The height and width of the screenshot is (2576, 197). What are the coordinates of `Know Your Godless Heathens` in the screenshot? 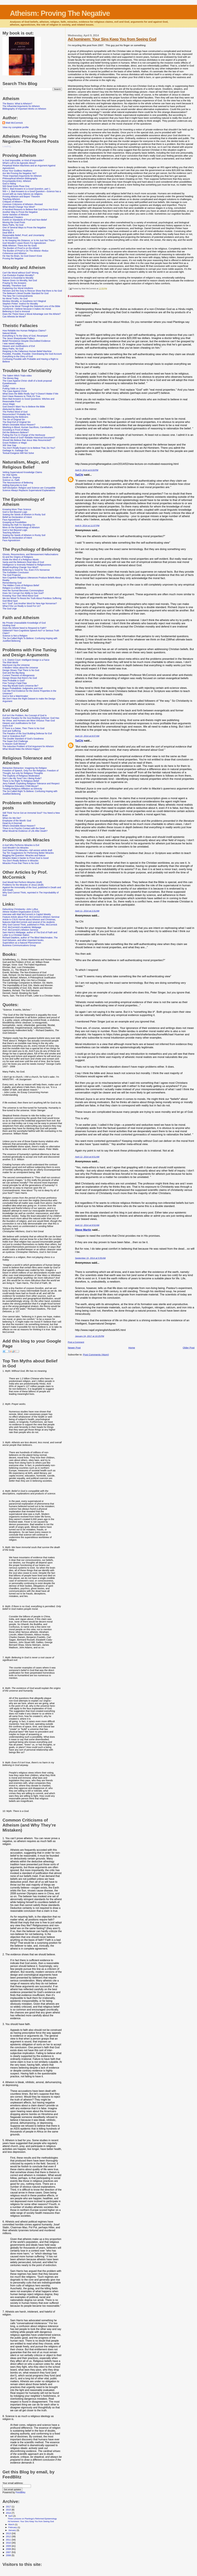 It's located at (17, 170).